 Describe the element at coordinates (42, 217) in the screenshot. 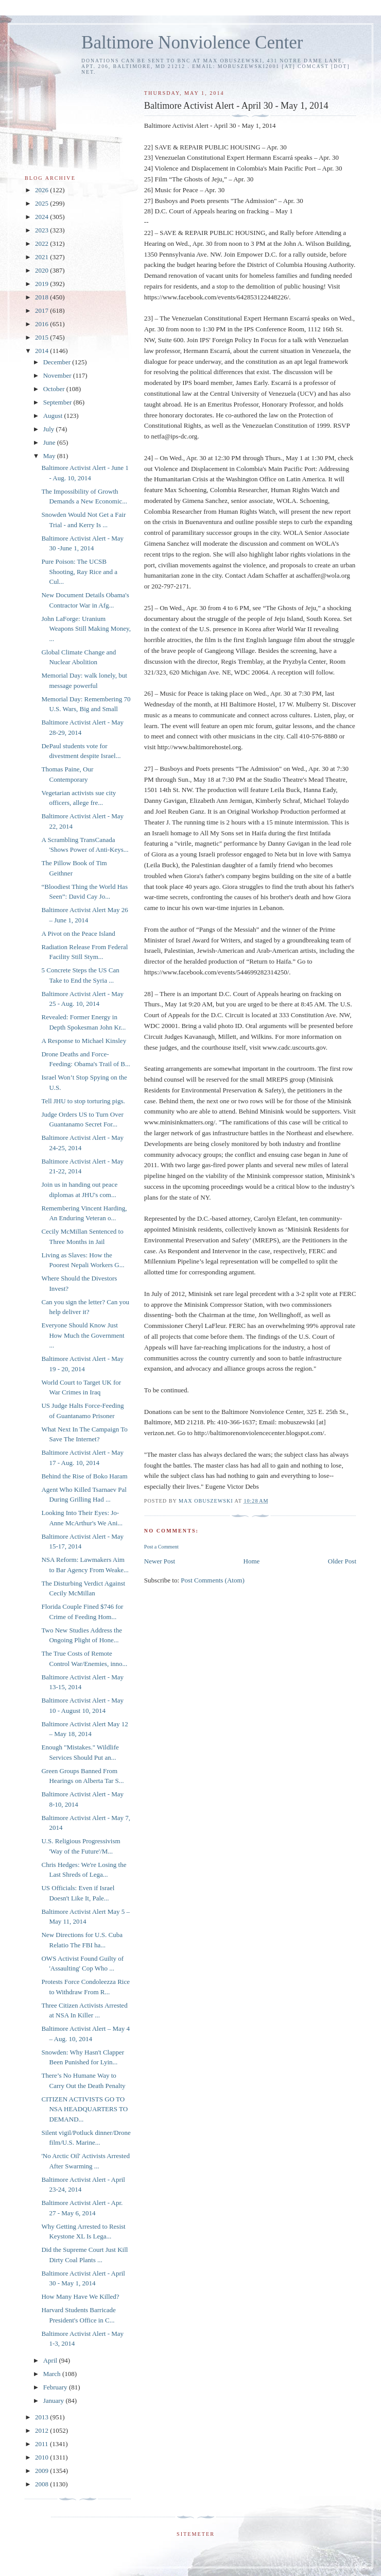

I see `2024` at that location.